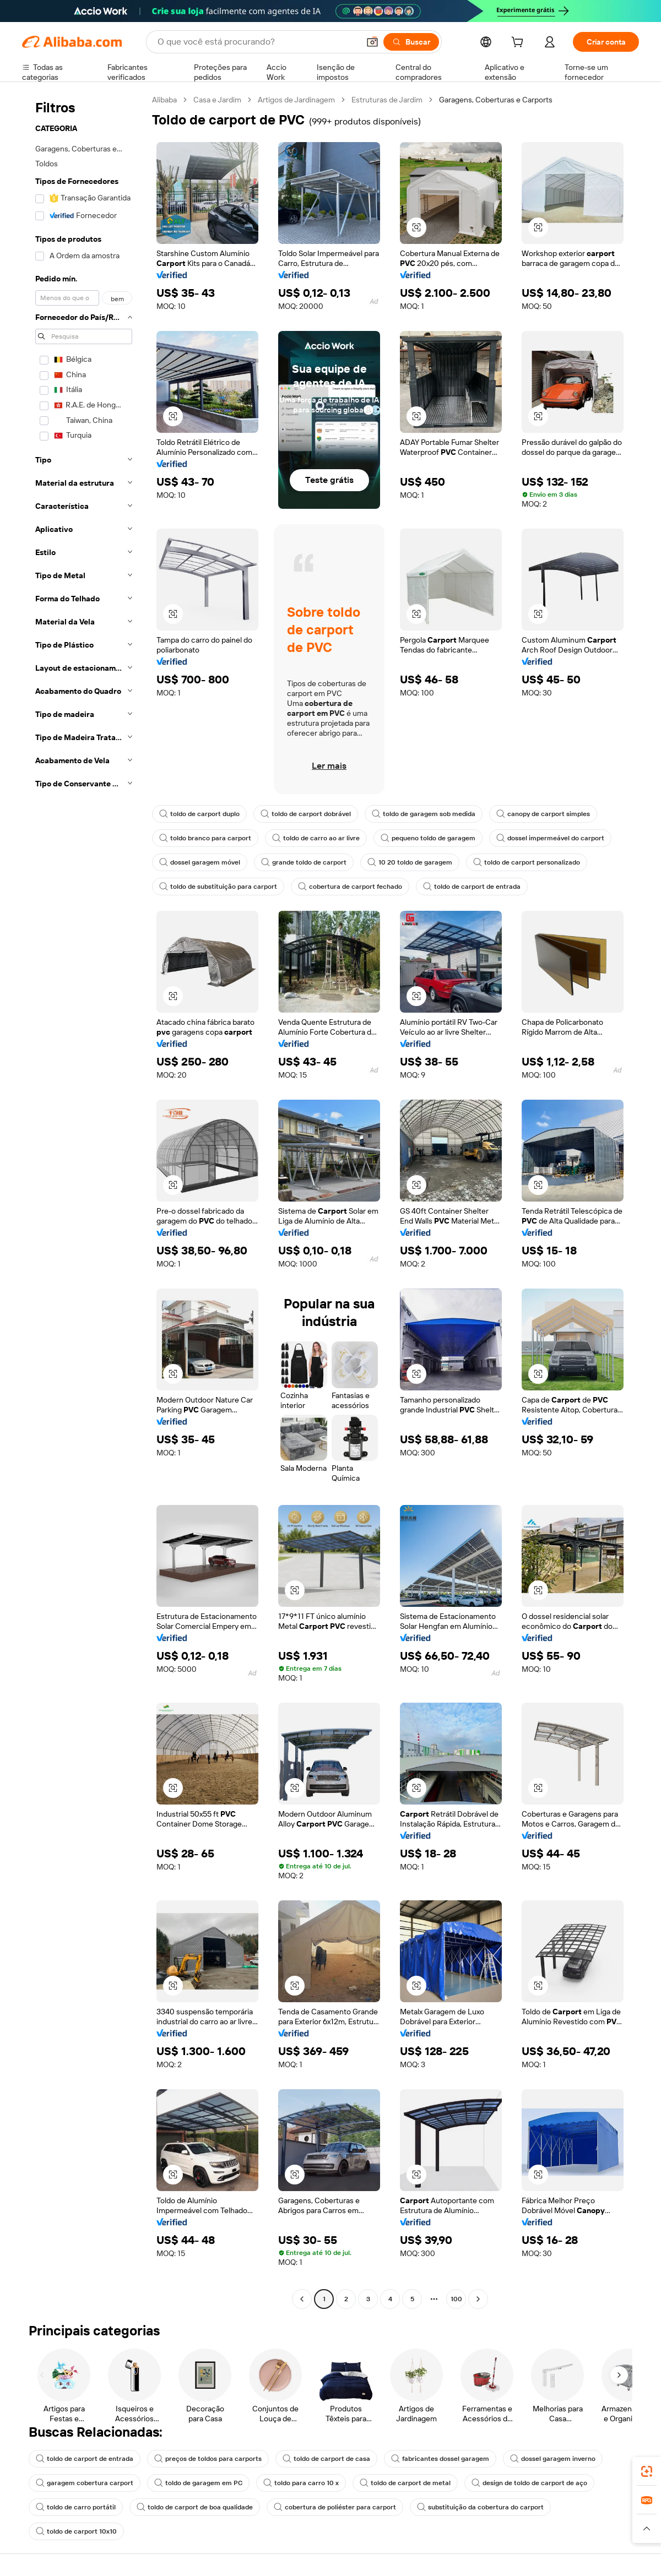  Describe the element at coordinates (205, 838) in the screenshot. I see `toldo branco para carport` at that location.